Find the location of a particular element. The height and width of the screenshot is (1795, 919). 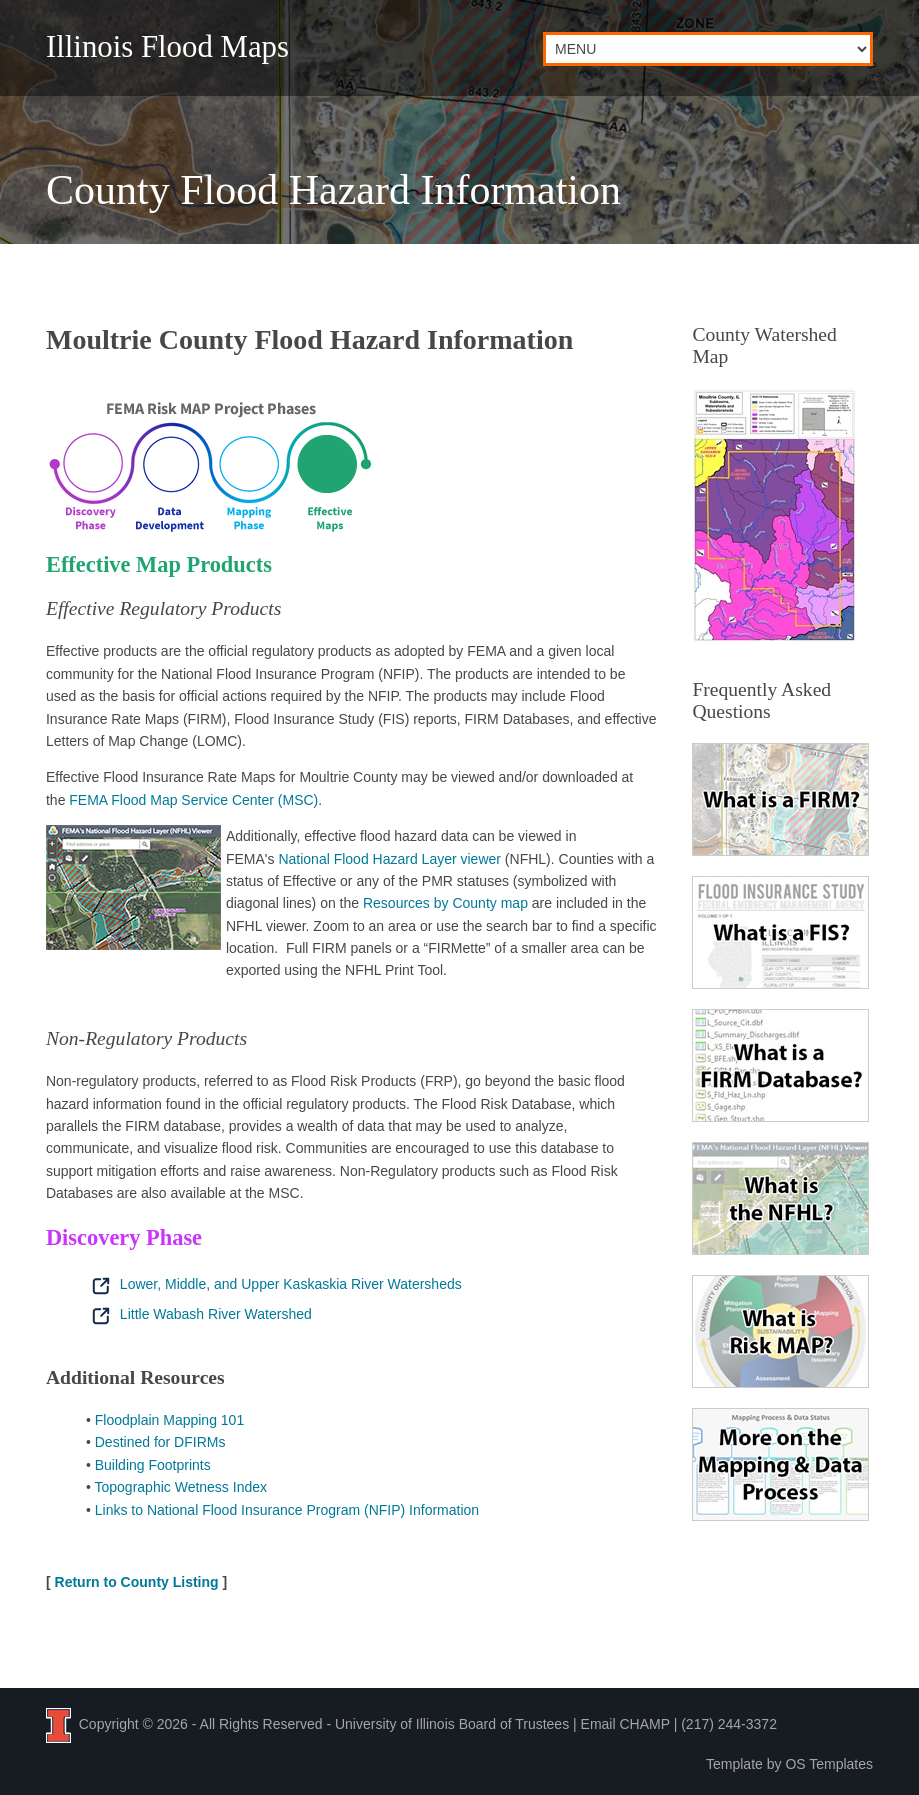

Destined for DFIRMs is located at coordinates (160, 1442).